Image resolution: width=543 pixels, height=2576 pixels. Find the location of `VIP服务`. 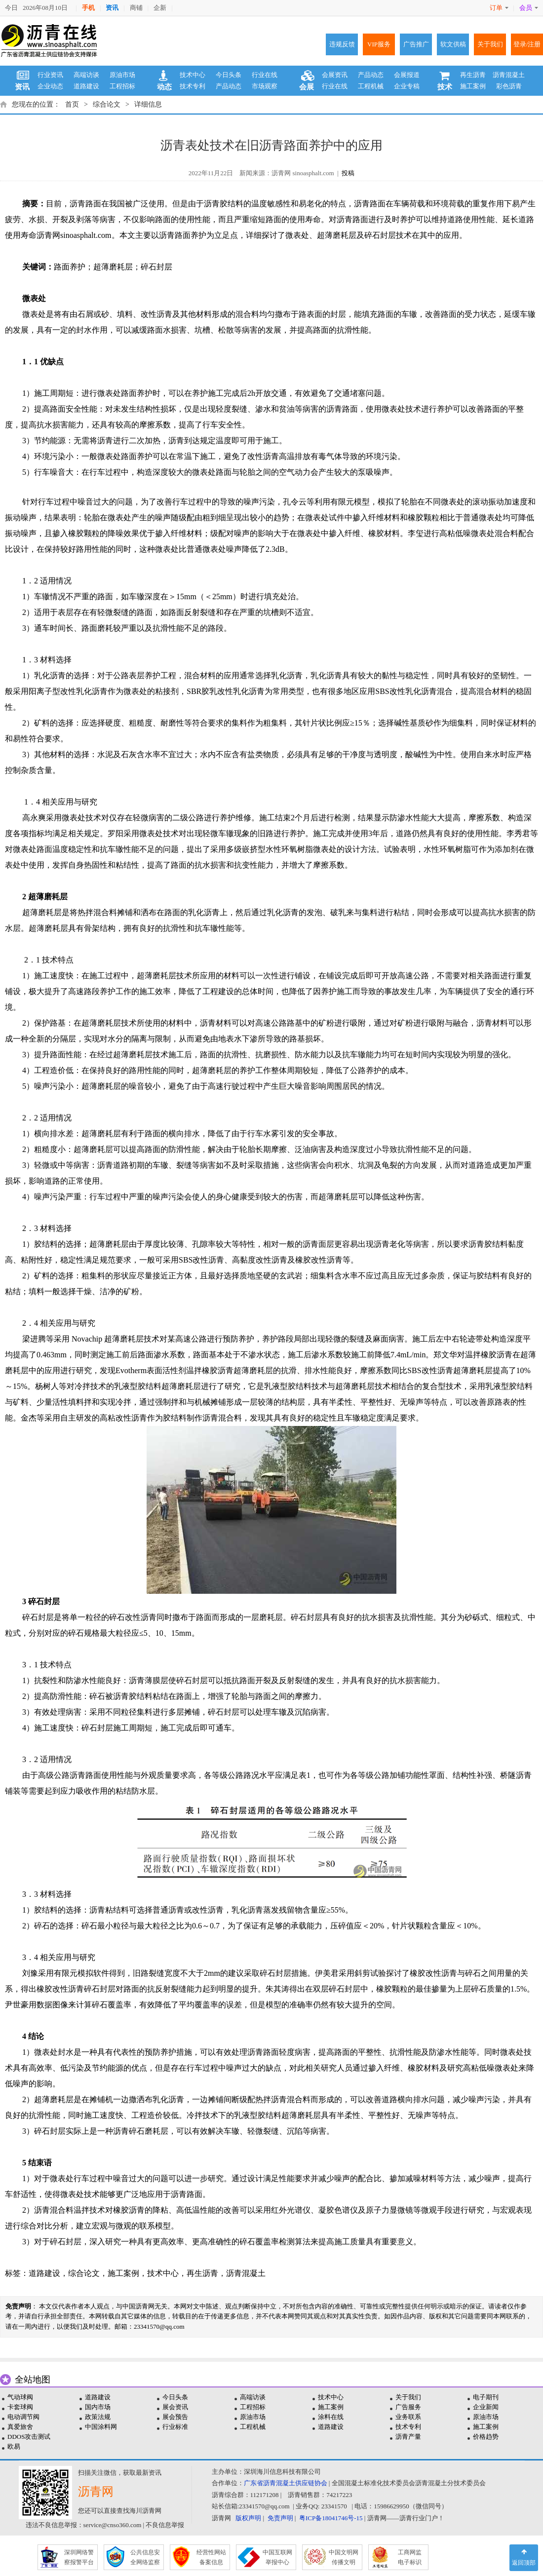

VIP服务 is located at coordinates (378, 44).